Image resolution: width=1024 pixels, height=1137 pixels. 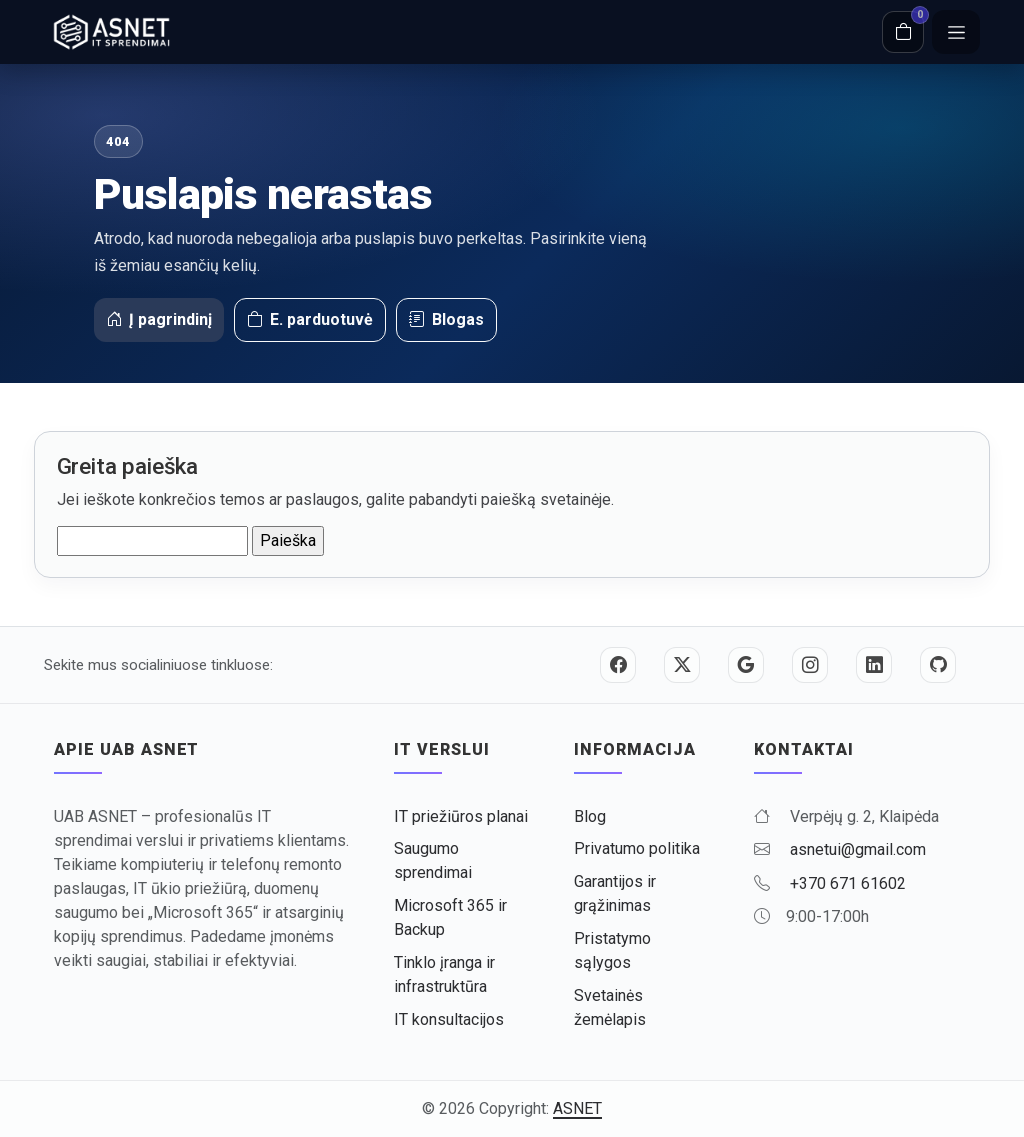 What do you see at coordinates (874, 665) in the screenshot?
I see `[LinkedIn]` at bounding box center [874, 665].